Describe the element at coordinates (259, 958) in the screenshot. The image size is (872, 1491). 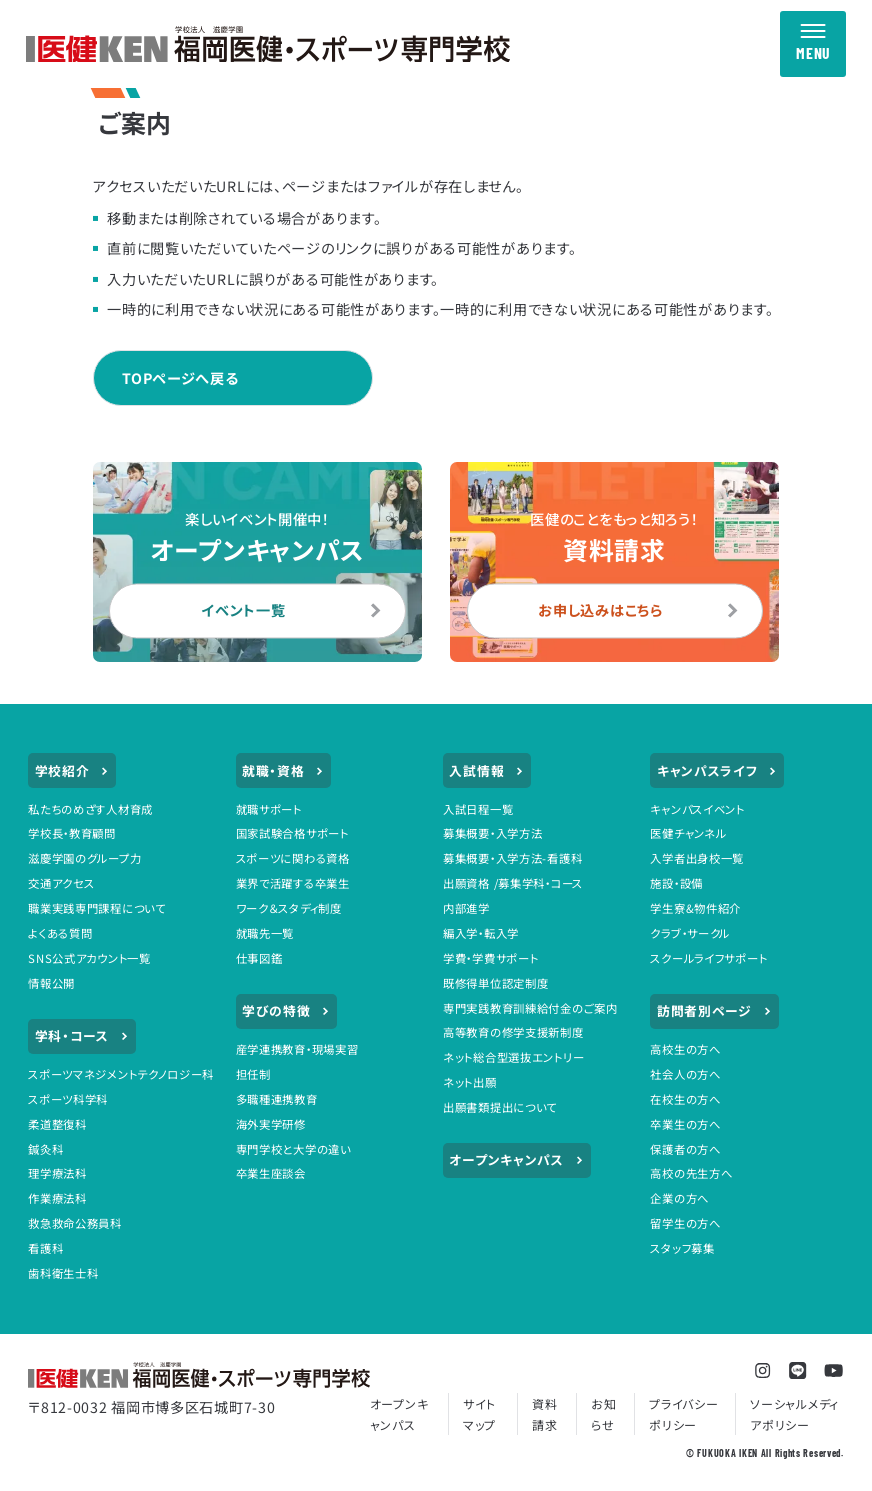
I see `仕事図鑑` at that location.